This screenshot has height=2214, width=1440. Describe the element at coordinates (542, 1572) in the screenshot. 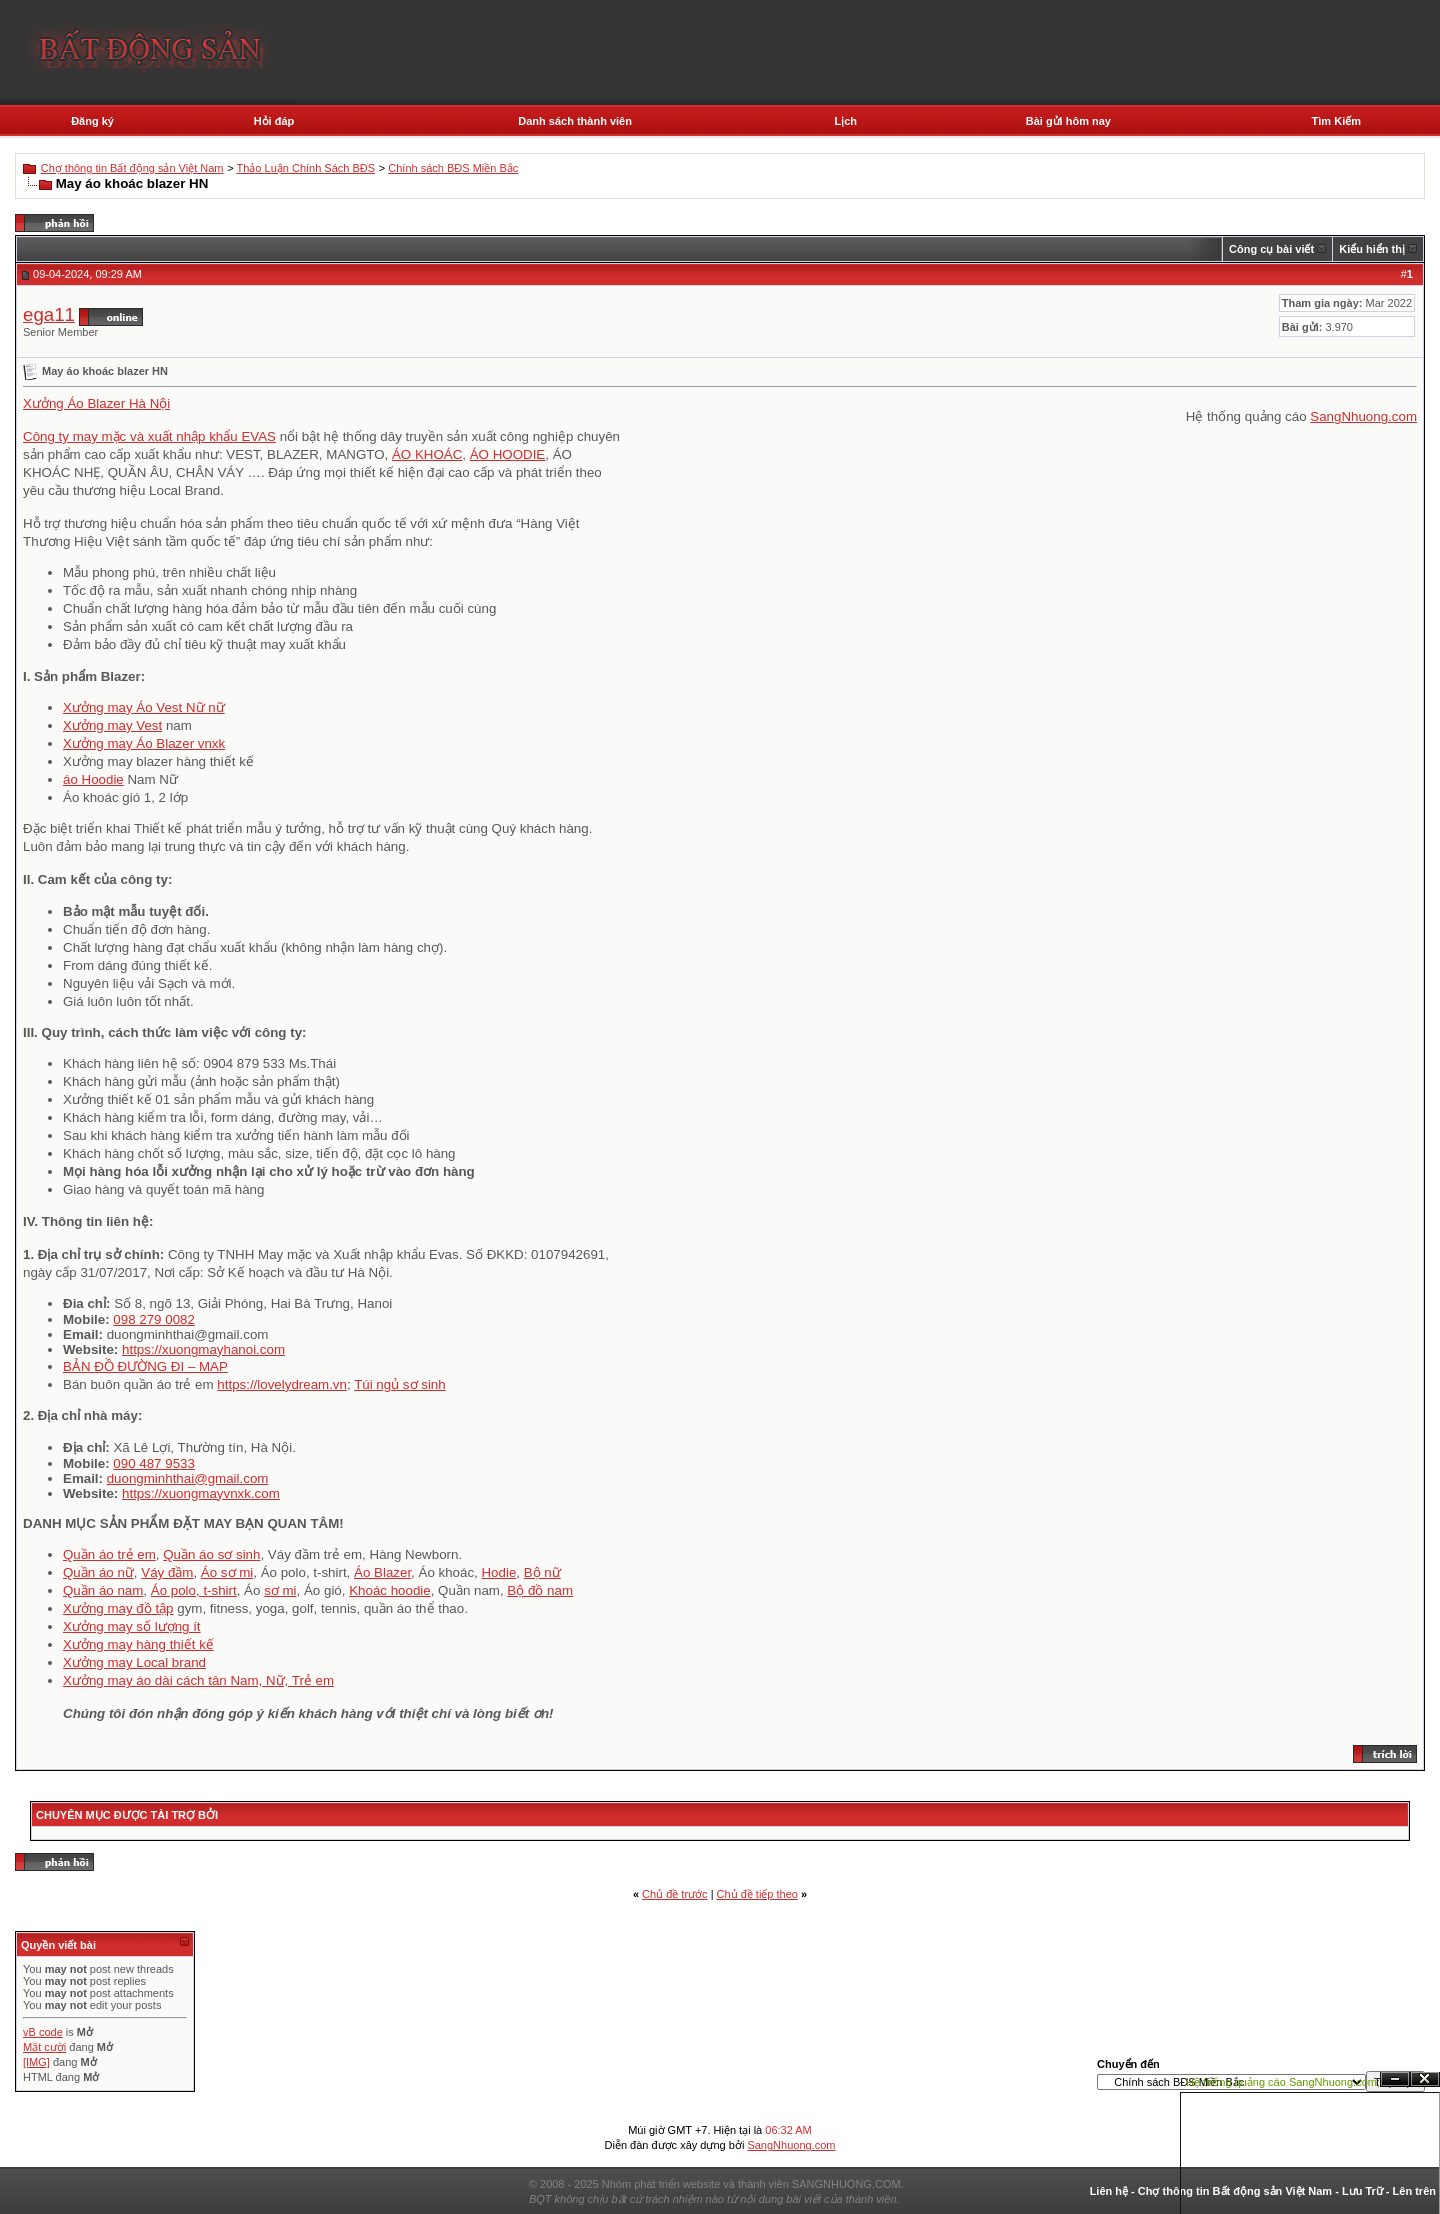

I see `Bộ nữ` at that location.